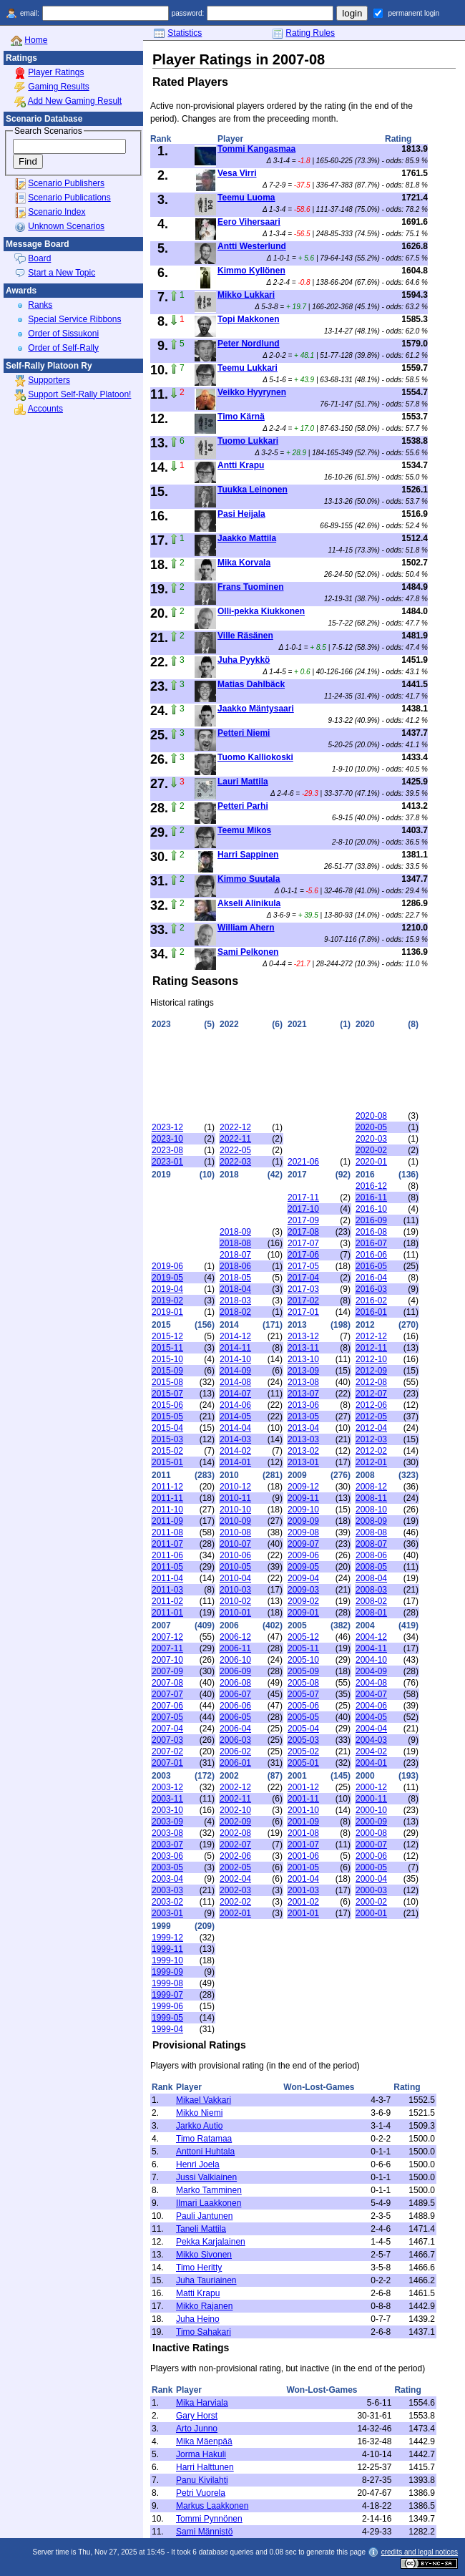  What do you see at coordinates (371, 1833) in the screenshot?
I see `2000-08` at bounding box center [371, 1833].